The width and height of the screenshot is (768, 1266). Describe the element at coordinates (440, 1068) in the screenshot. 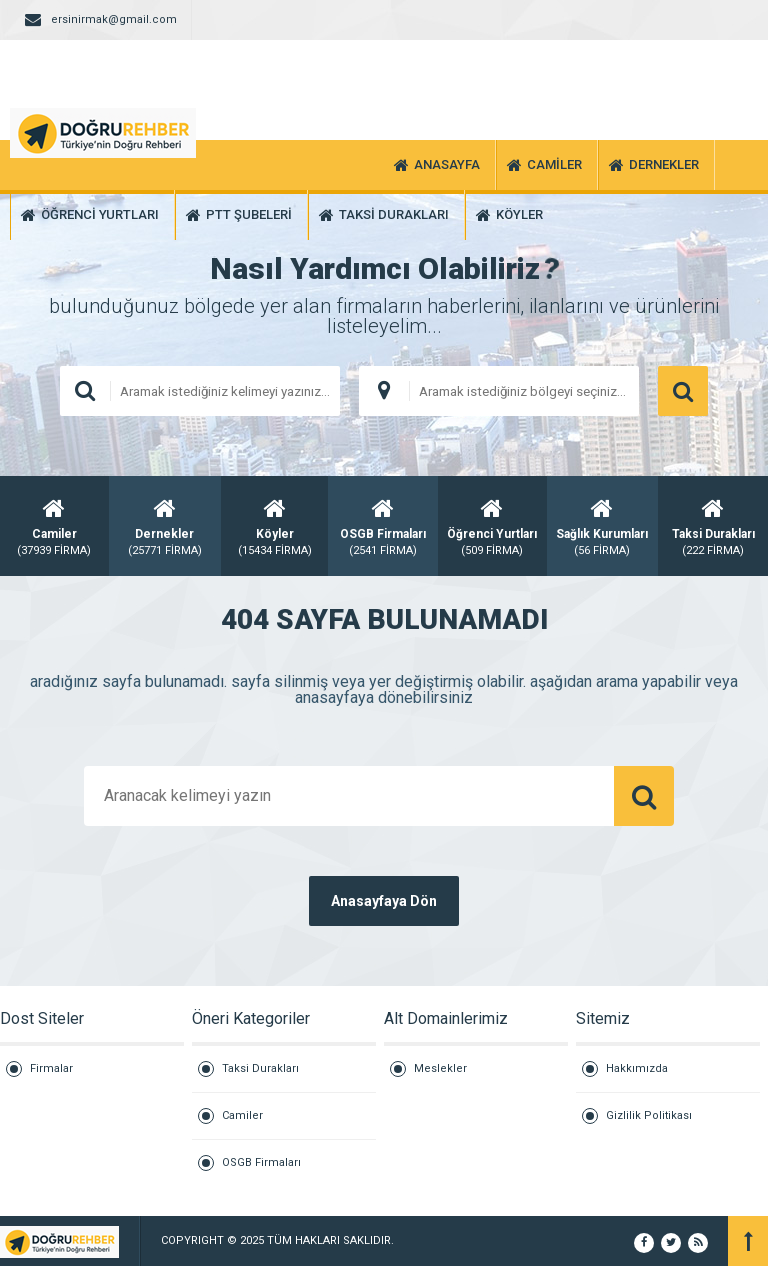

I see `Meslekler` at that location.